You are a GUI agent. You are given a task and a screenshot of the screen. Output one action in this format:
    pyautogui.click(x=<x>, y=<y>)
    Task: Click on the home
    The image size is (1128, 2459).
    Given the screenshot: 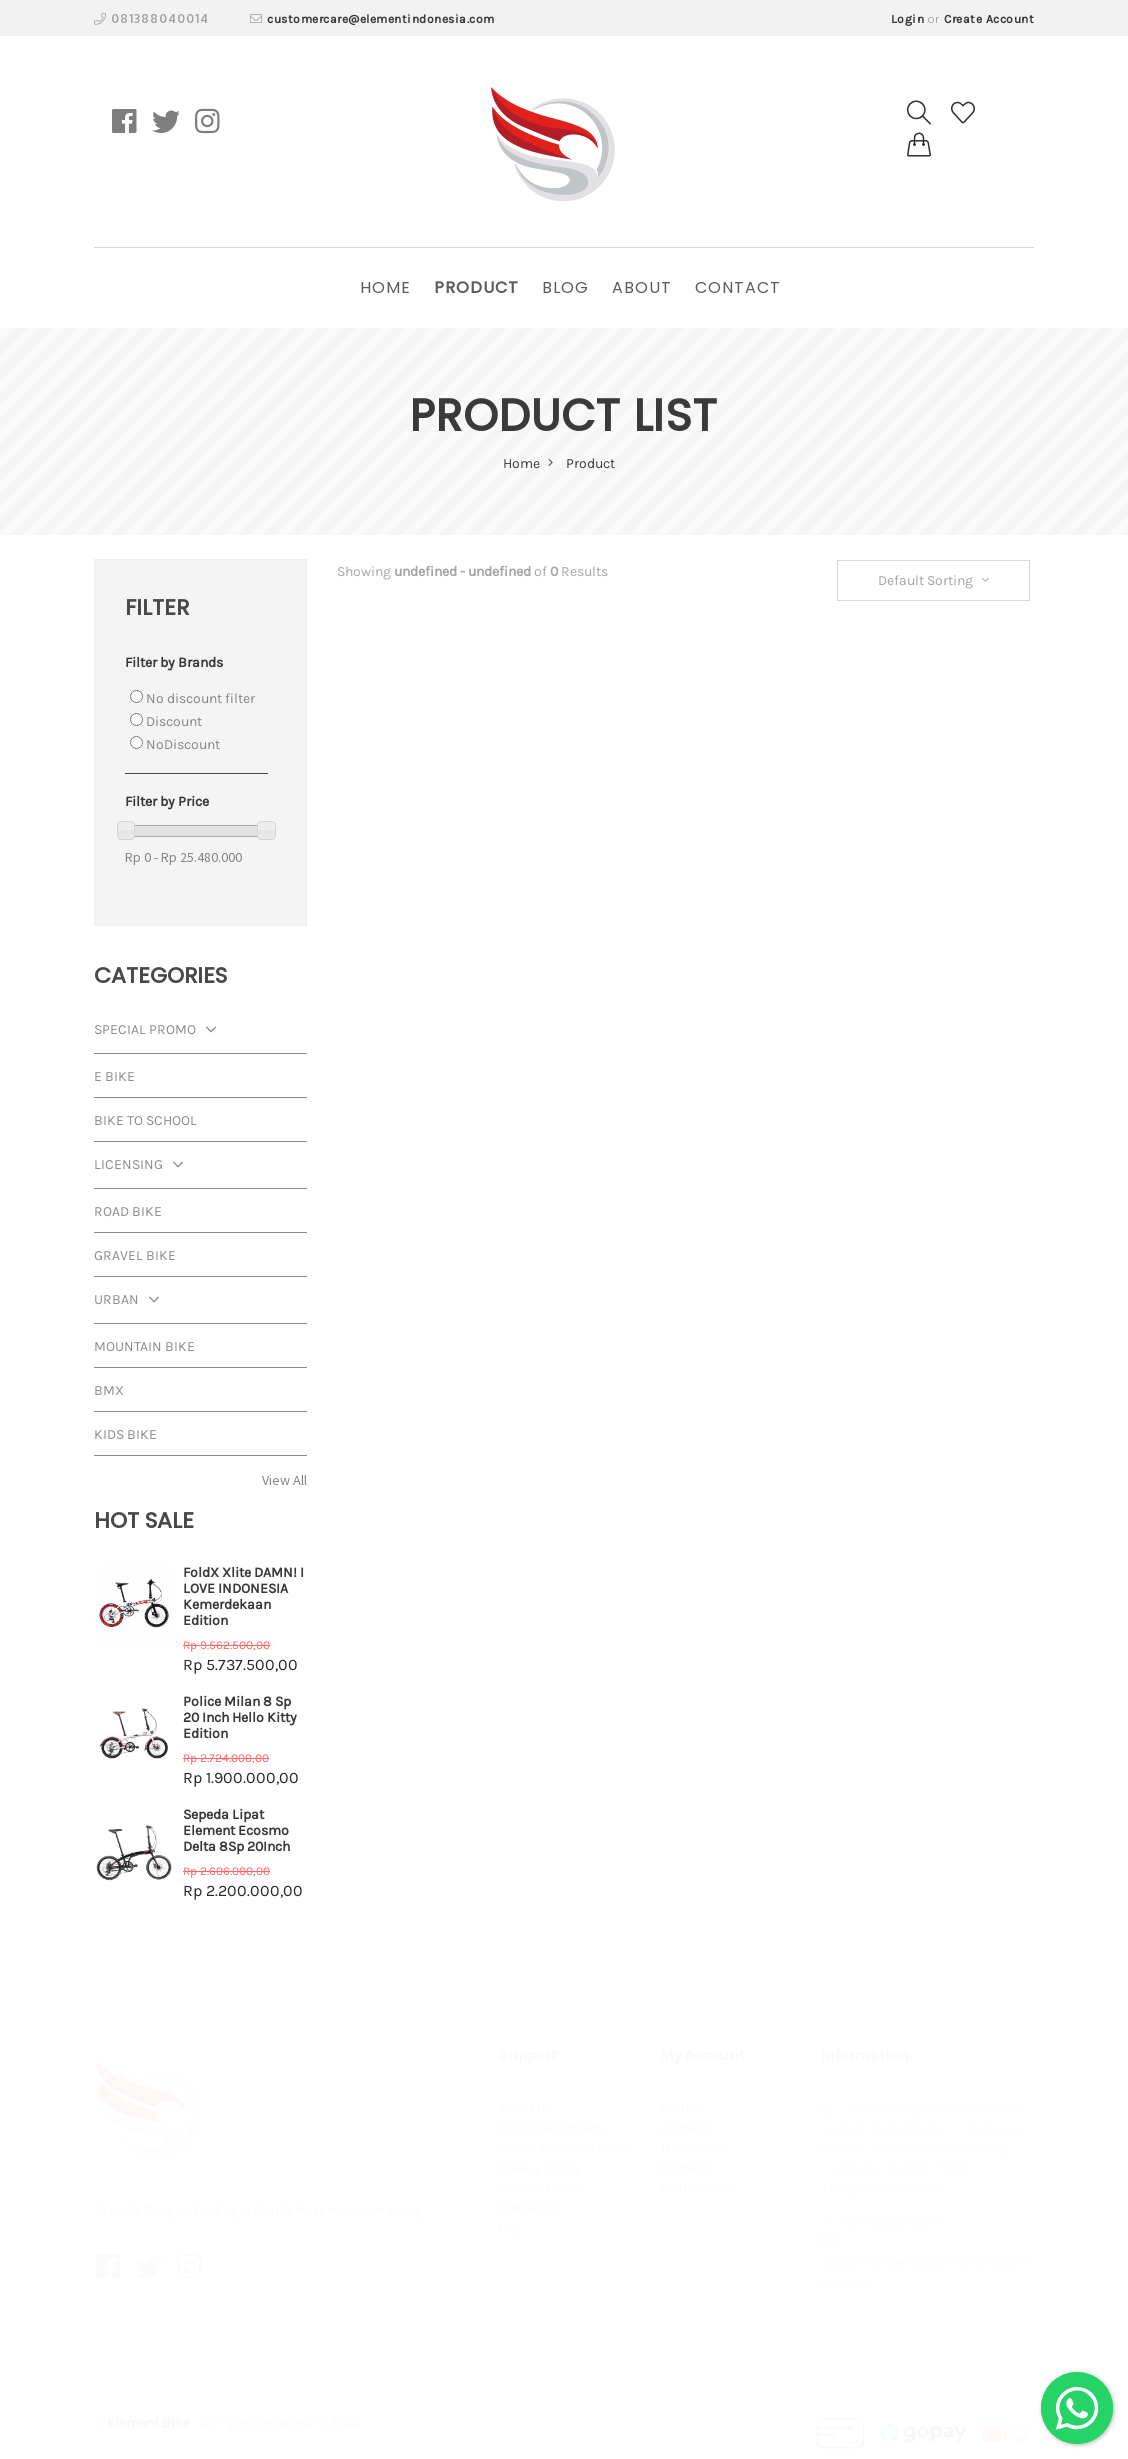 What is the action you would take?
    pyautogui.click(x=385, y=287)
    